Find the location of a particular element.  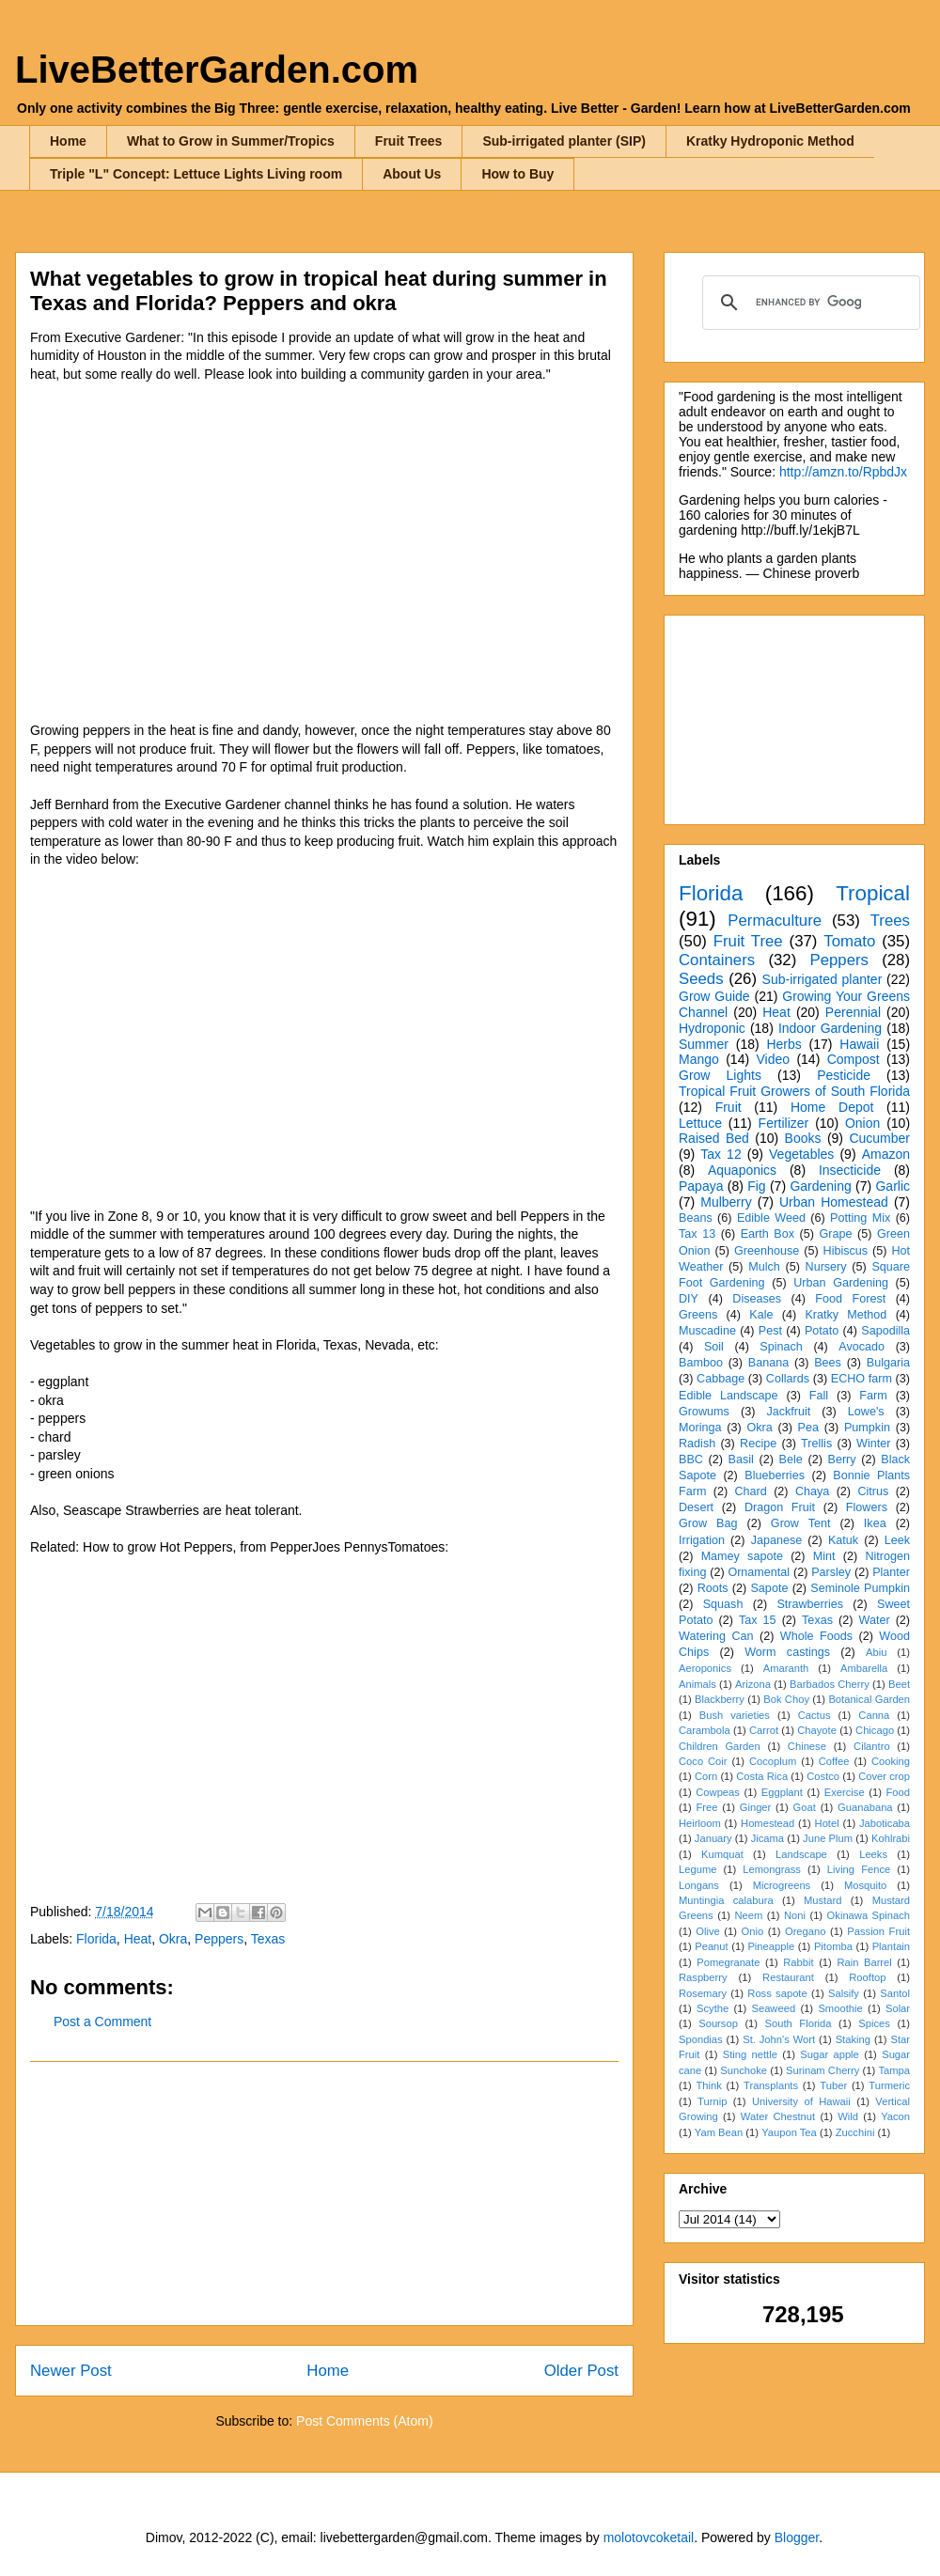

Blueberries is located at coordinates (774, 1475).